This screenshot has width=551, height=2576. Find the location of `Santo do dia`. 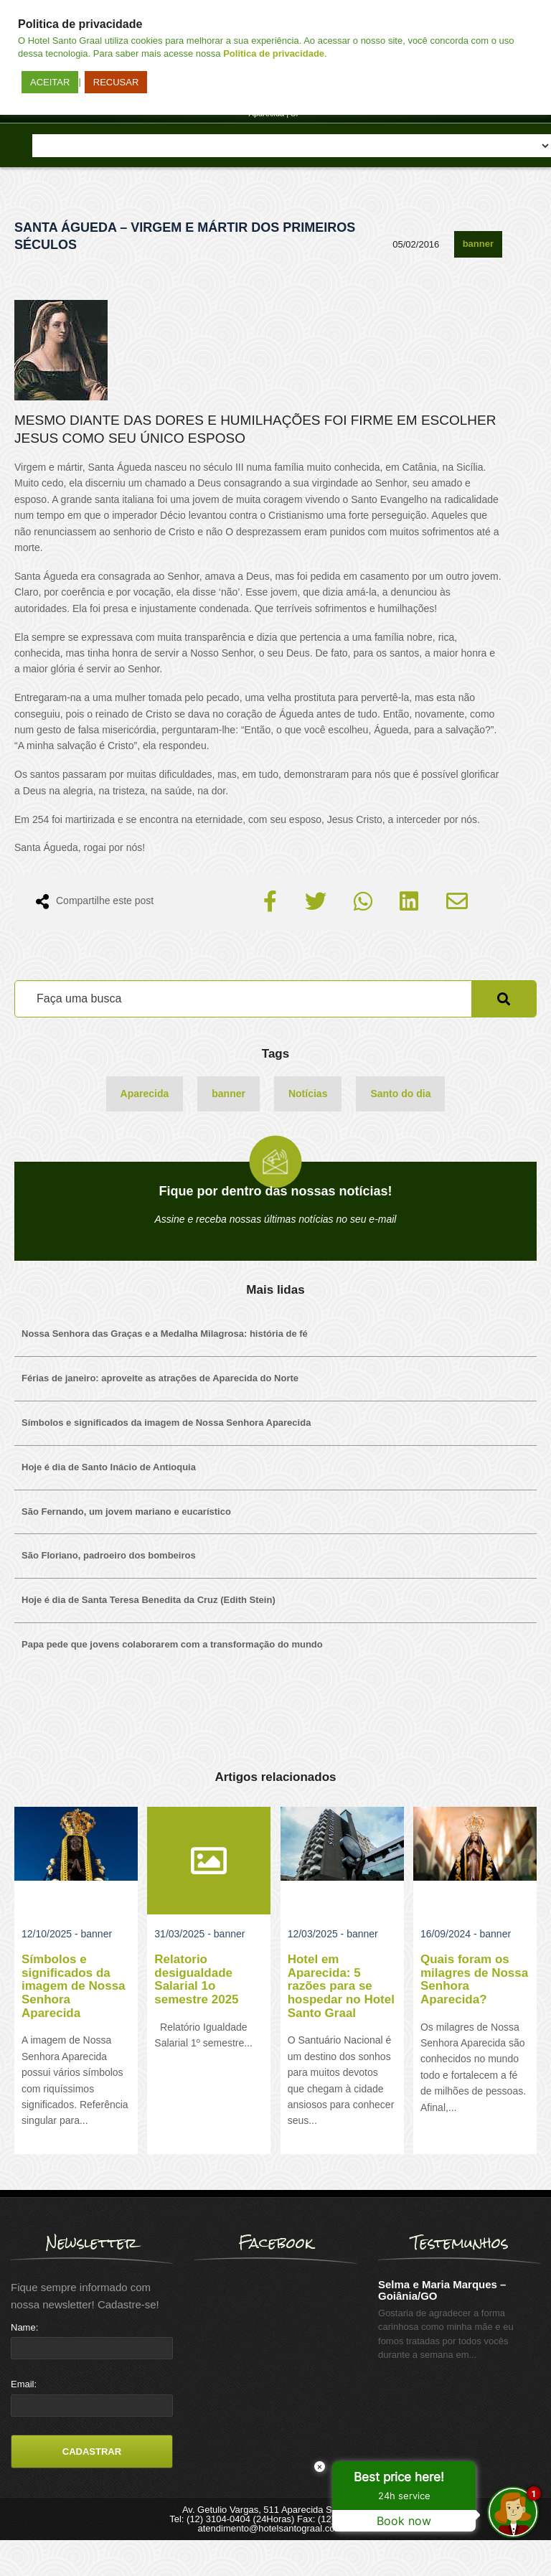

Santo do dia is located at coordinates (400, 1093).